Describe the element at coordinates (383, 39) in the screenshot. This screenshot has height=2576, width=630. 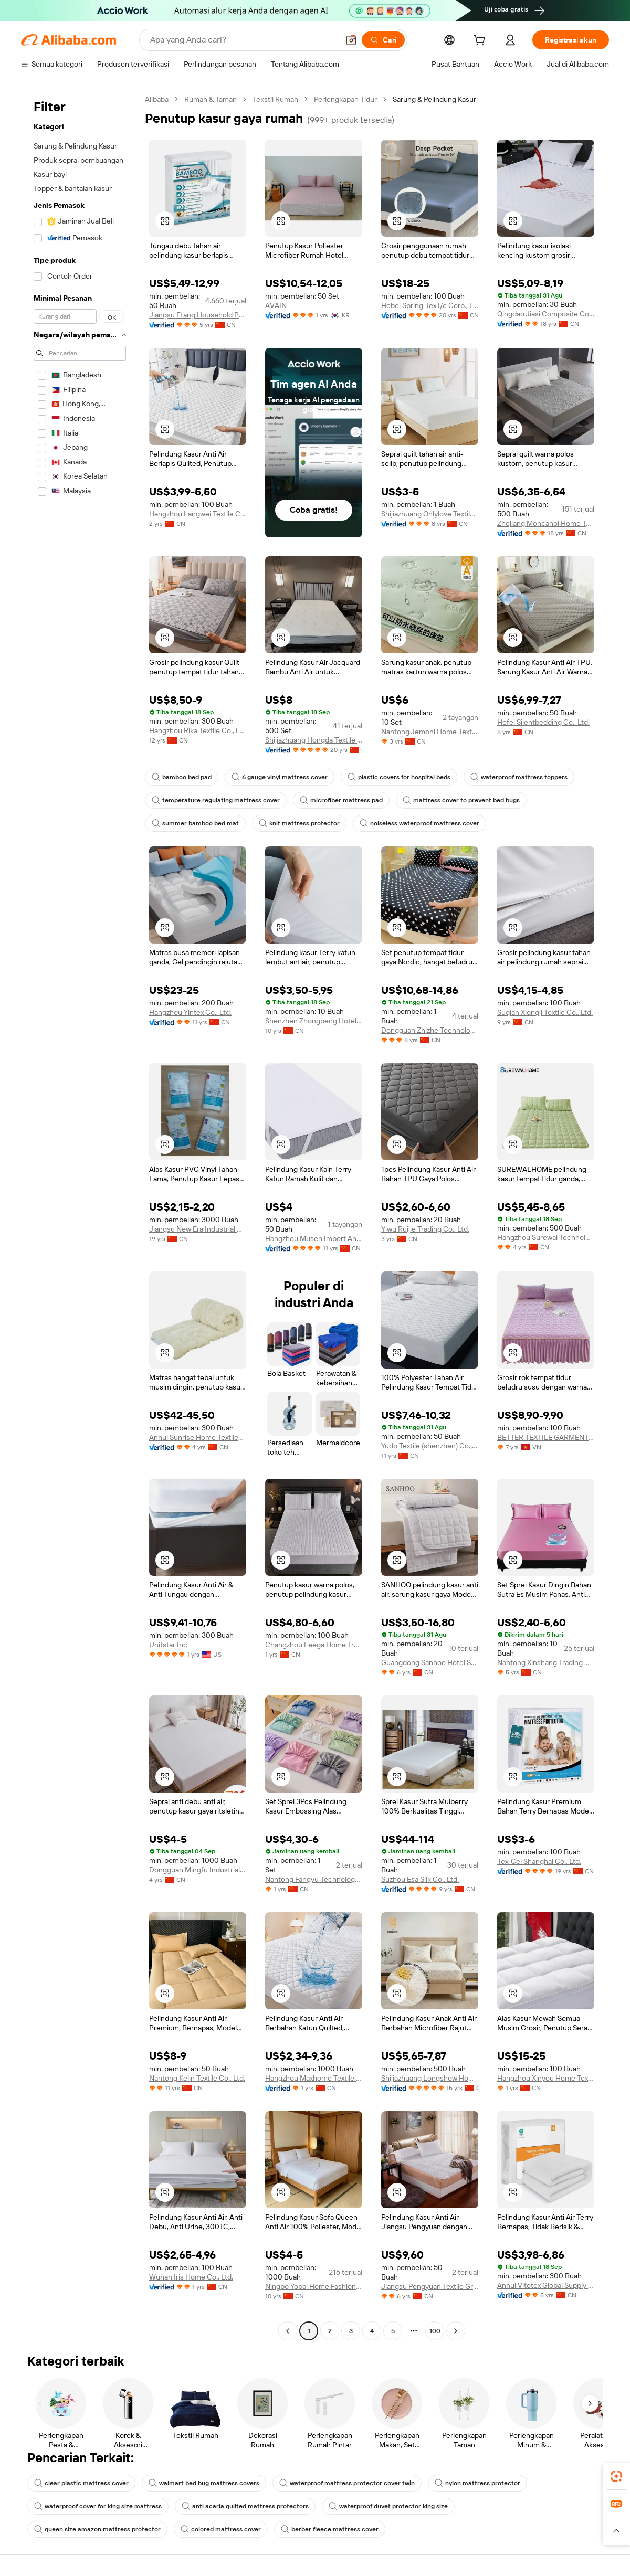
I see `[Cari]` at that location.